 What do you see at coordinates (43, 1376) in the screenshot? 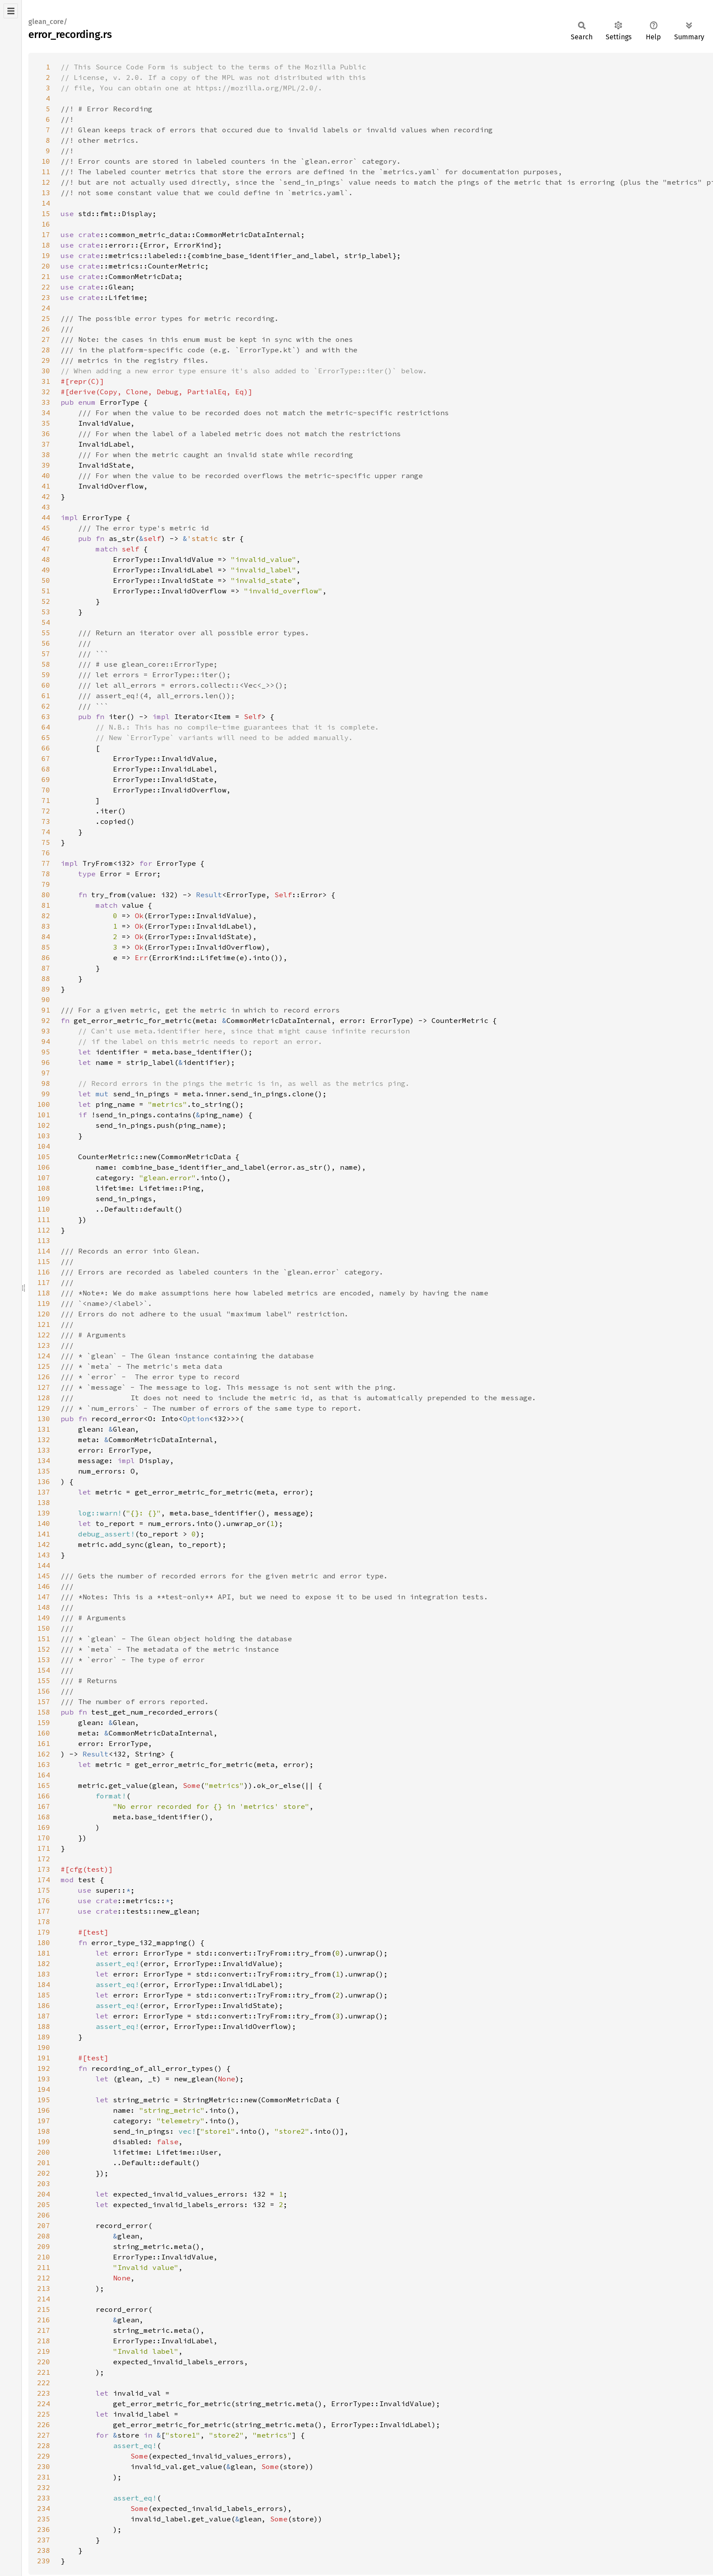
I see `126` at bounding box center [43, 1376].